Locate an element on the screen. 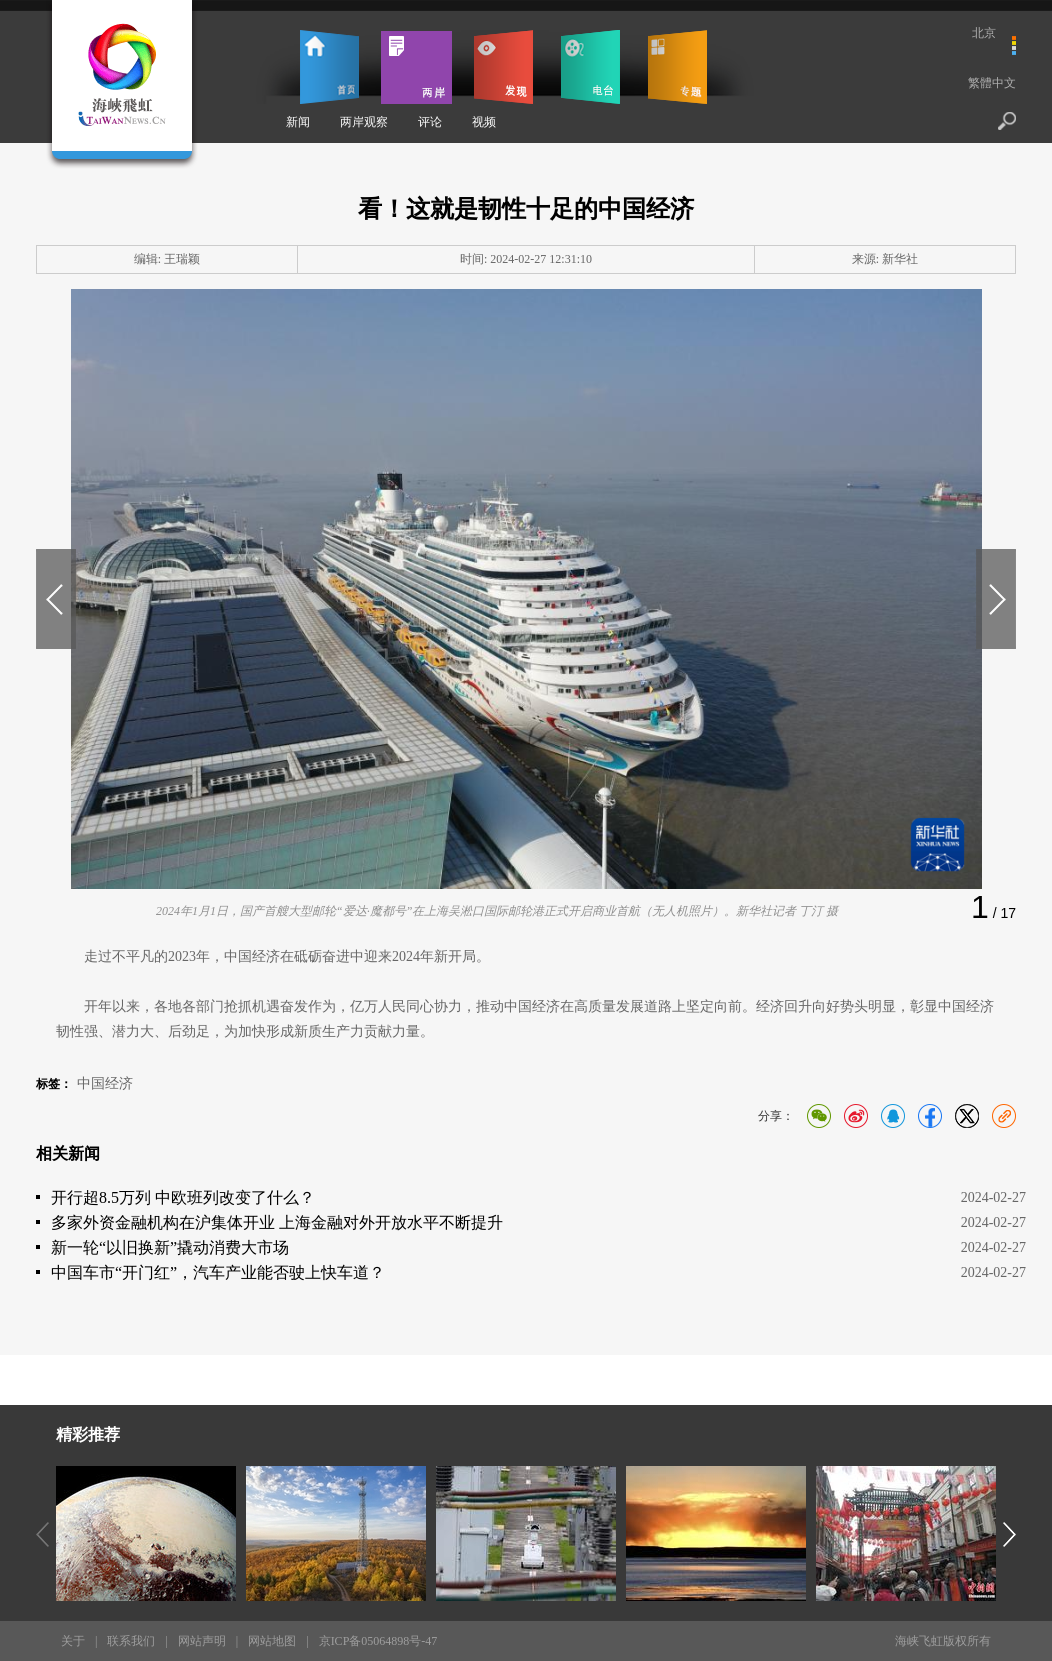 The width and height of the screenshot is (1052, 1661). 视频 is located at coordinates (484, 122).